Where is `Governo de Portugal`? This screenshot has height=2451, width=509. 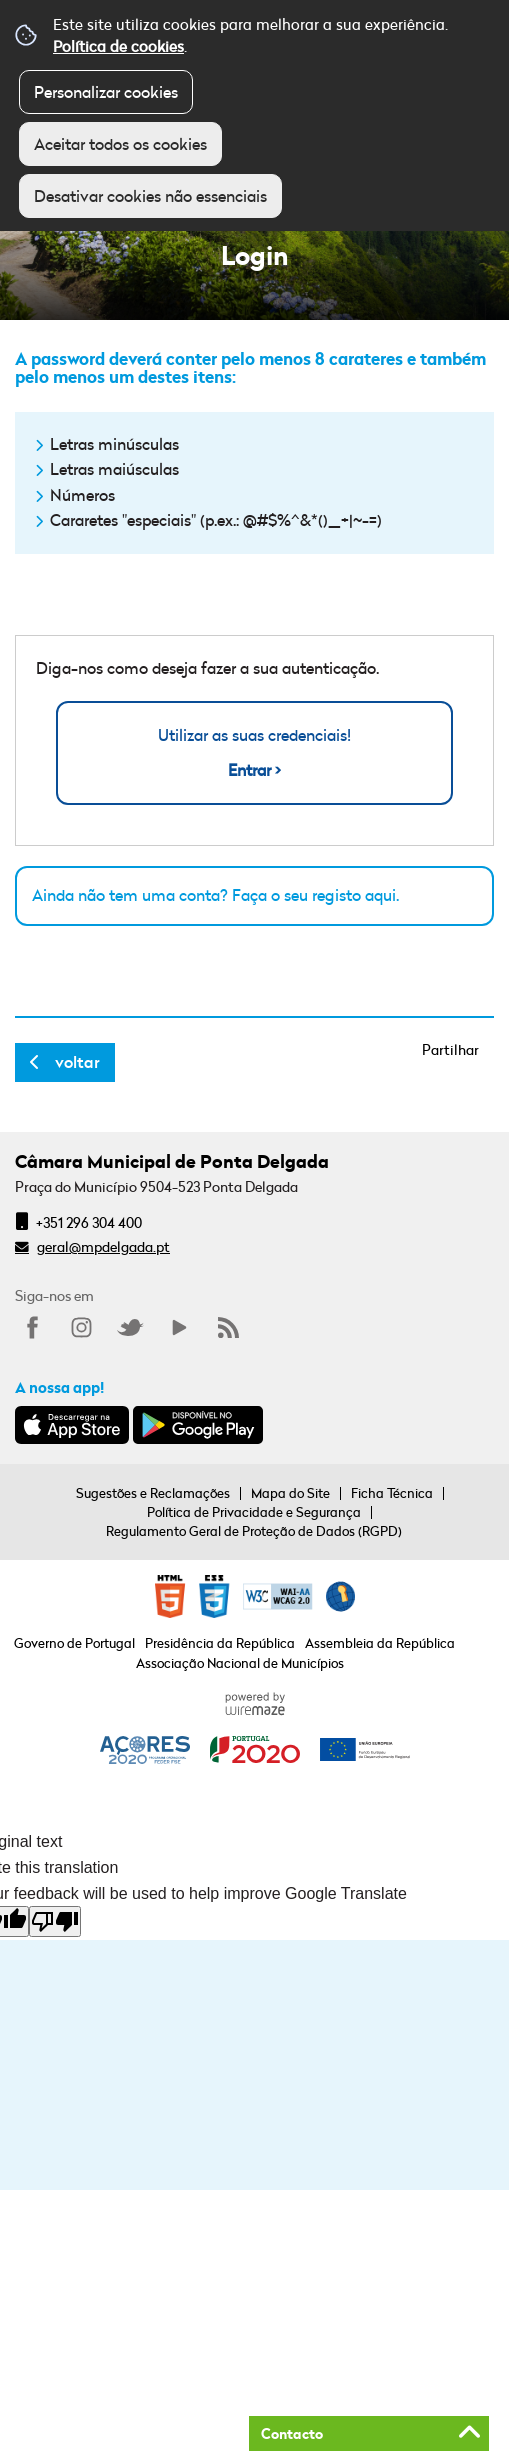
Governo de Portugal is located at coordinates (74, 1643).